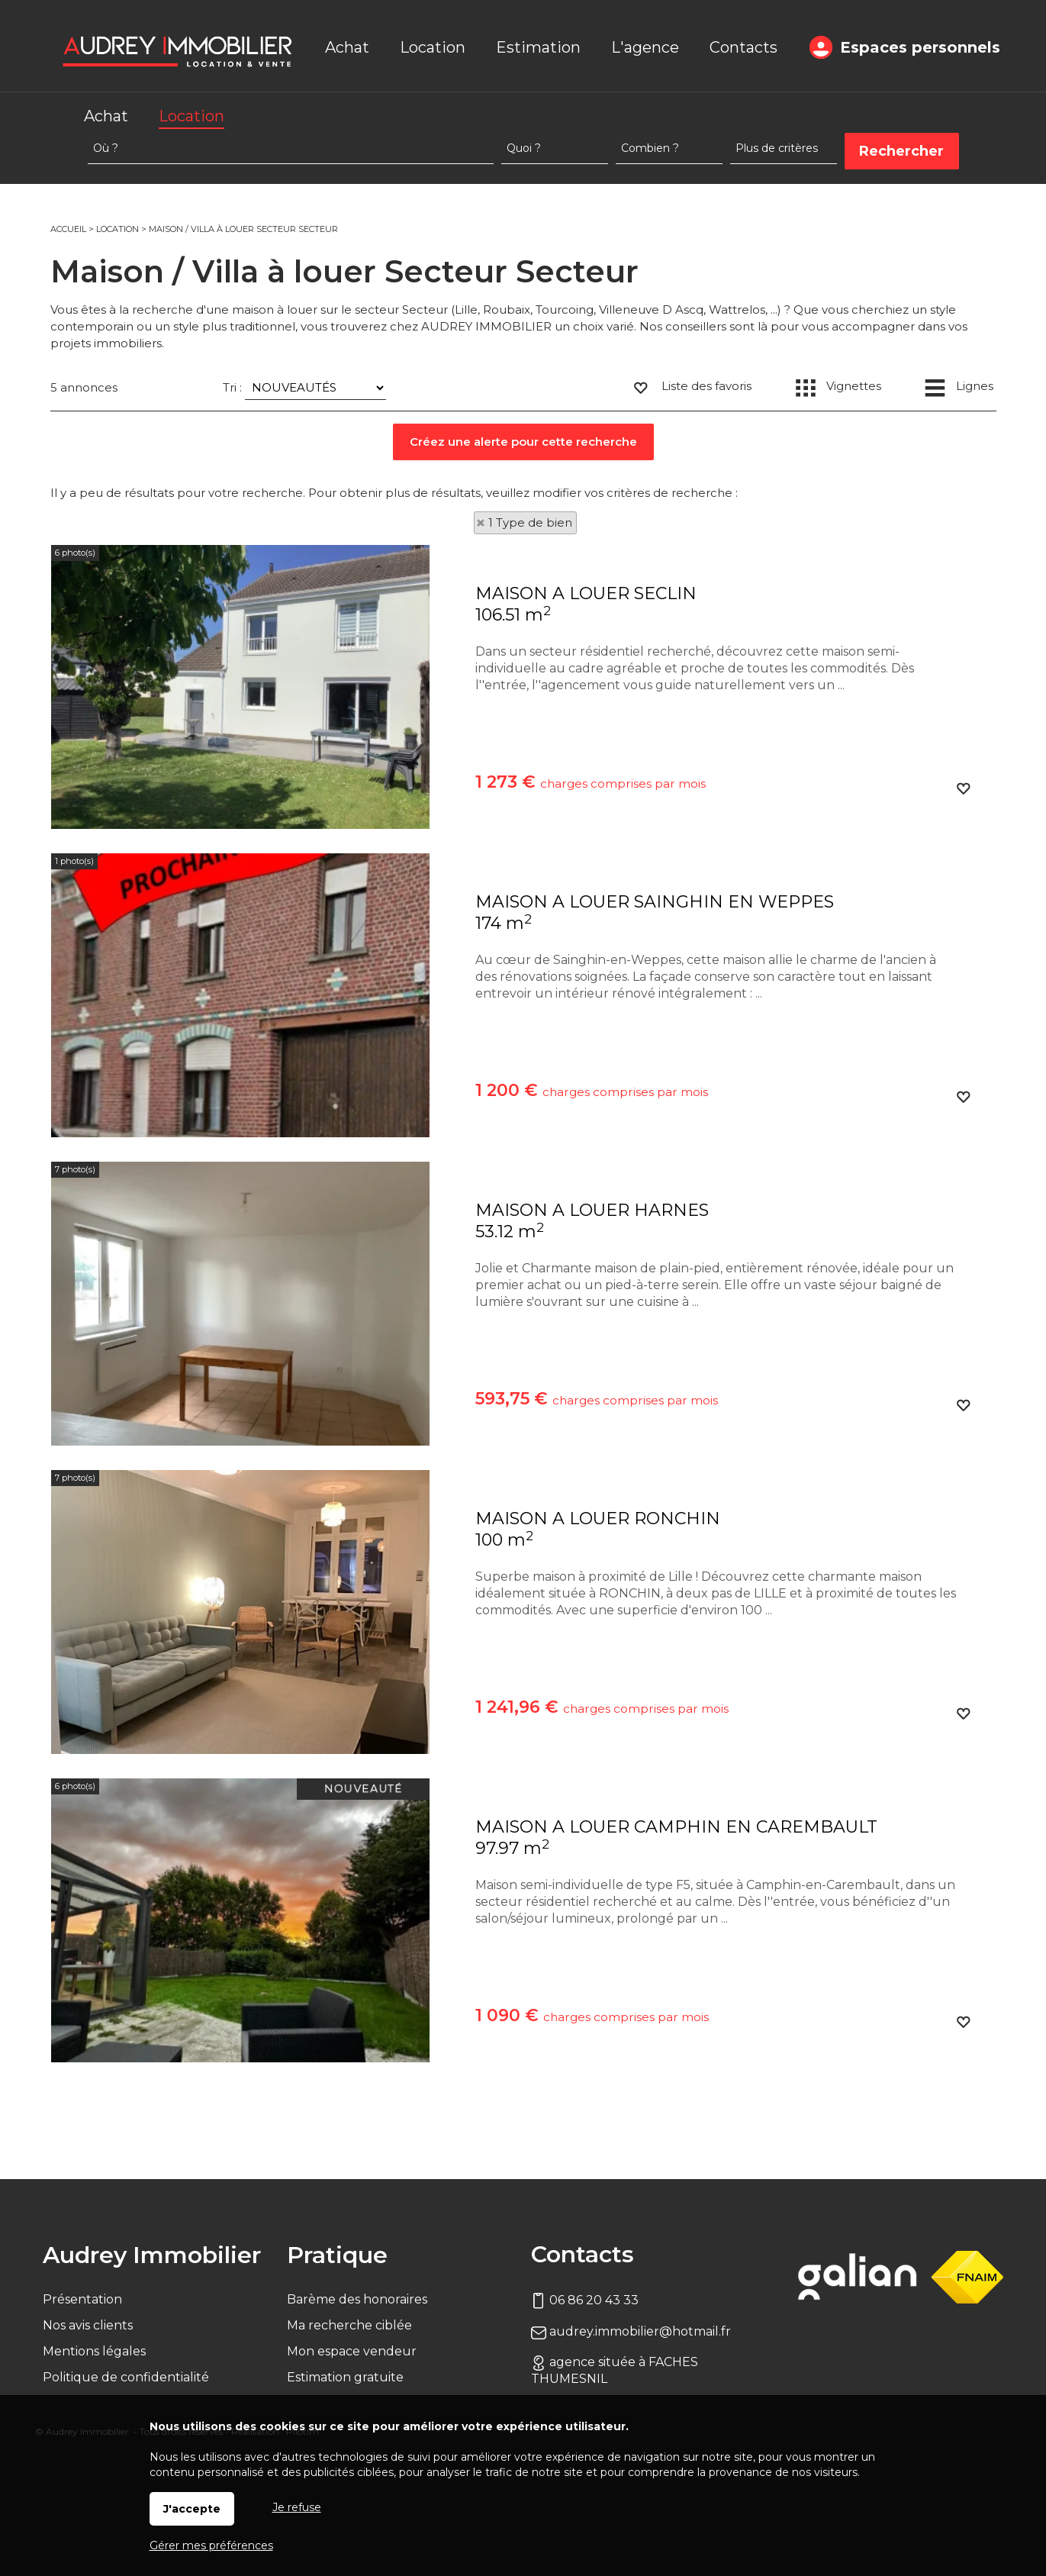  I want to click on Location, so click(191, 116).